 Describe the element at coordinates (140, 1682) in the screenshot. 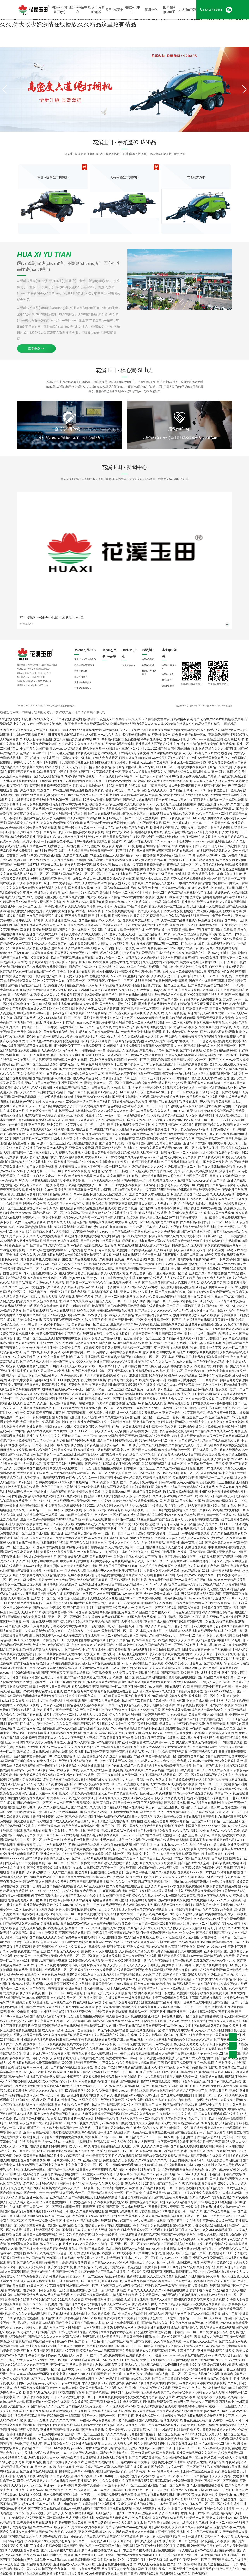

I see `麻豆国产原创视频在线播放` at that location.